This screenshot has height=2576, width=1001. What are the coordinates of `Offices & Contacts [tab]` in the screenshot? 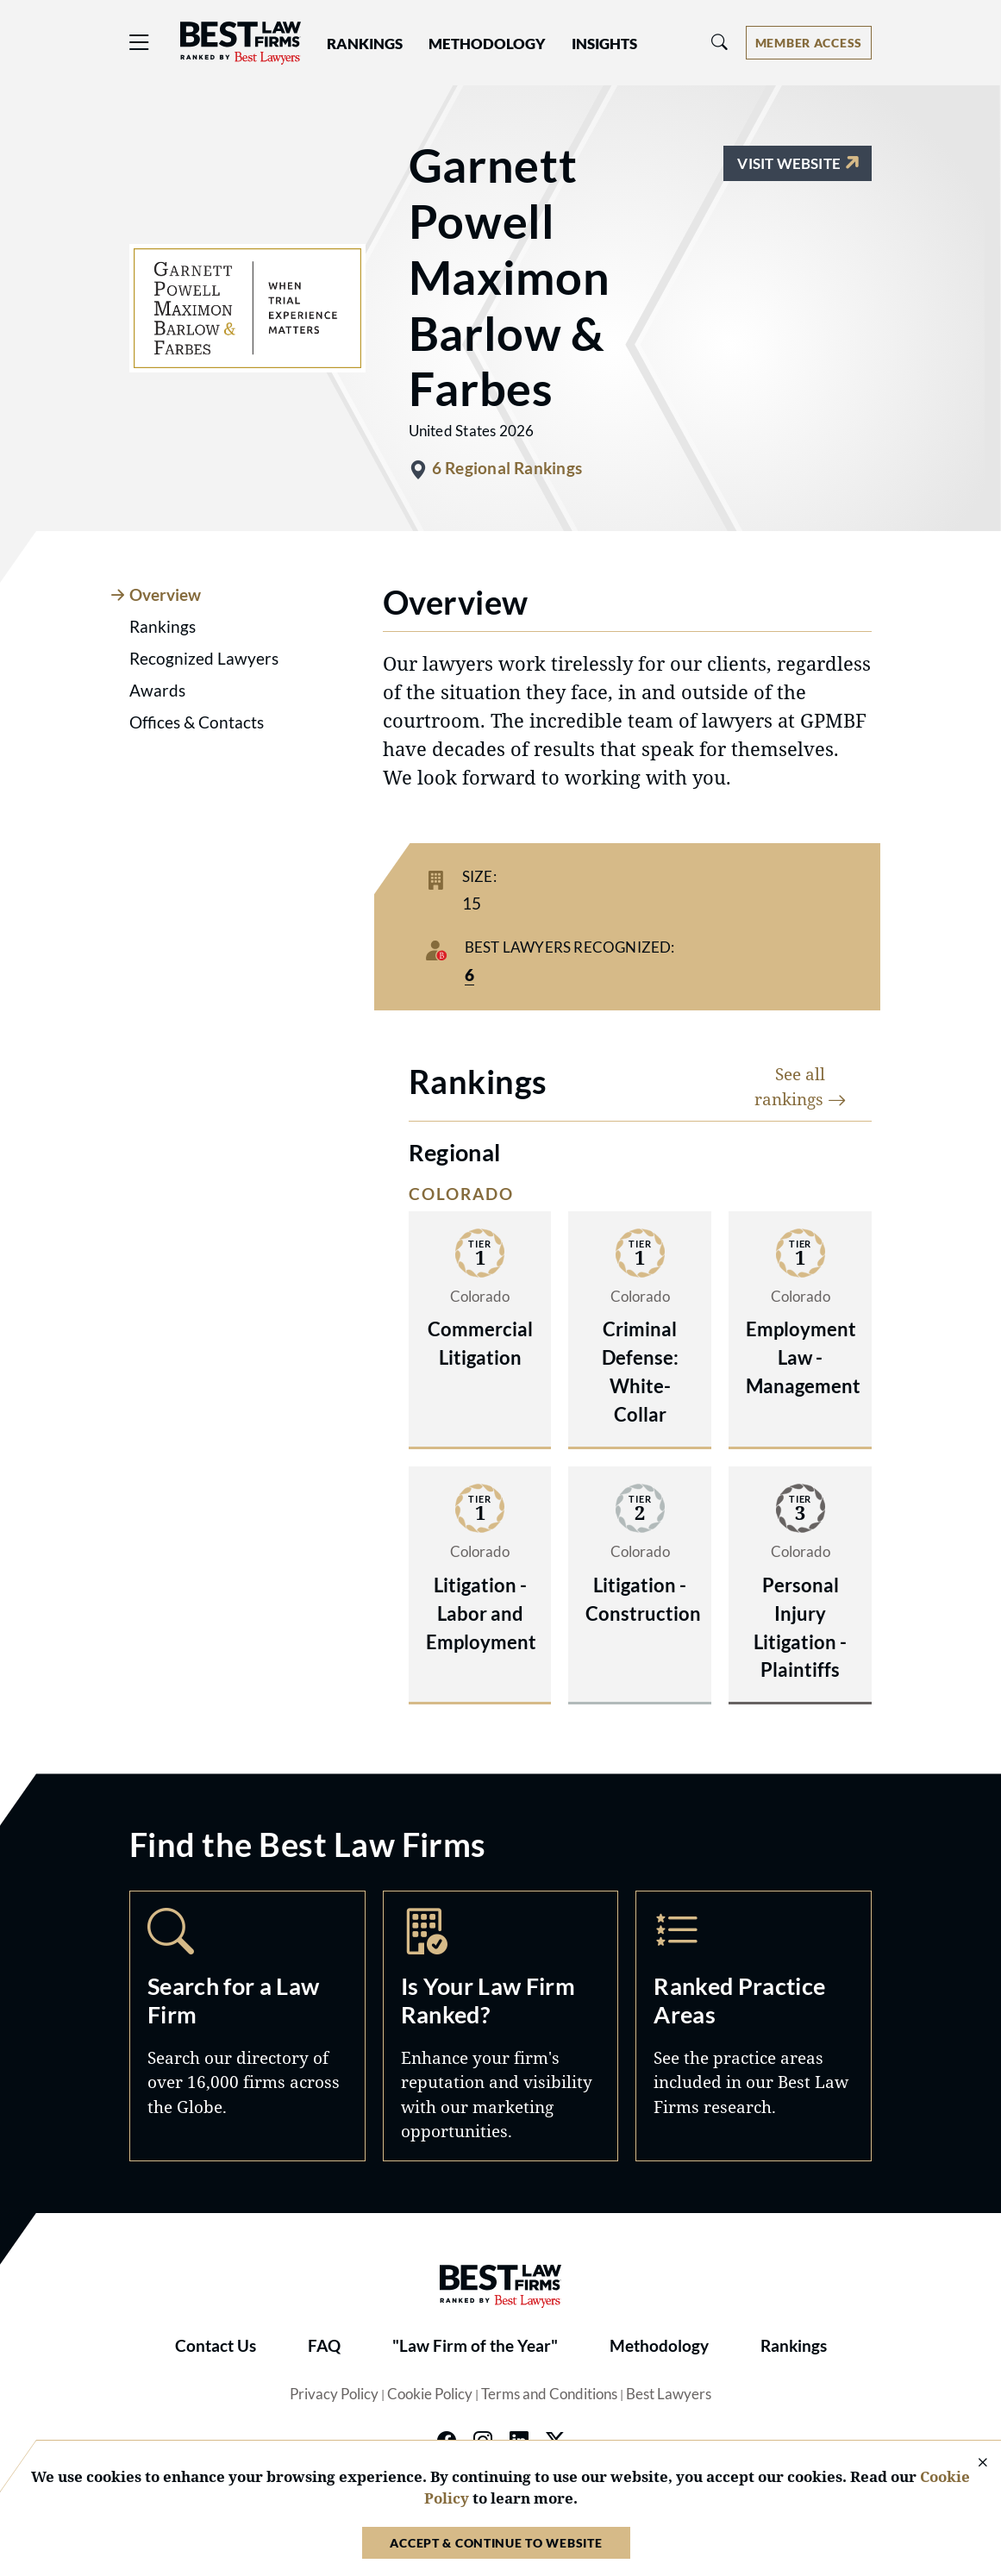 It's located at (196, 722).